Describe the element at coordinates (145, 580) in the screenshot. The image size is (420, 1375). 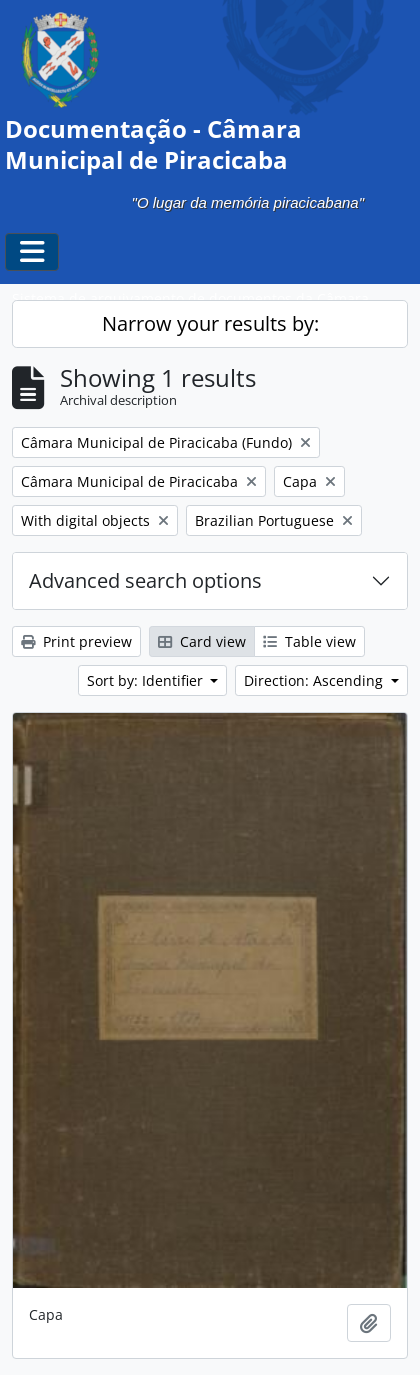
I see `Advanced search options` at that location.